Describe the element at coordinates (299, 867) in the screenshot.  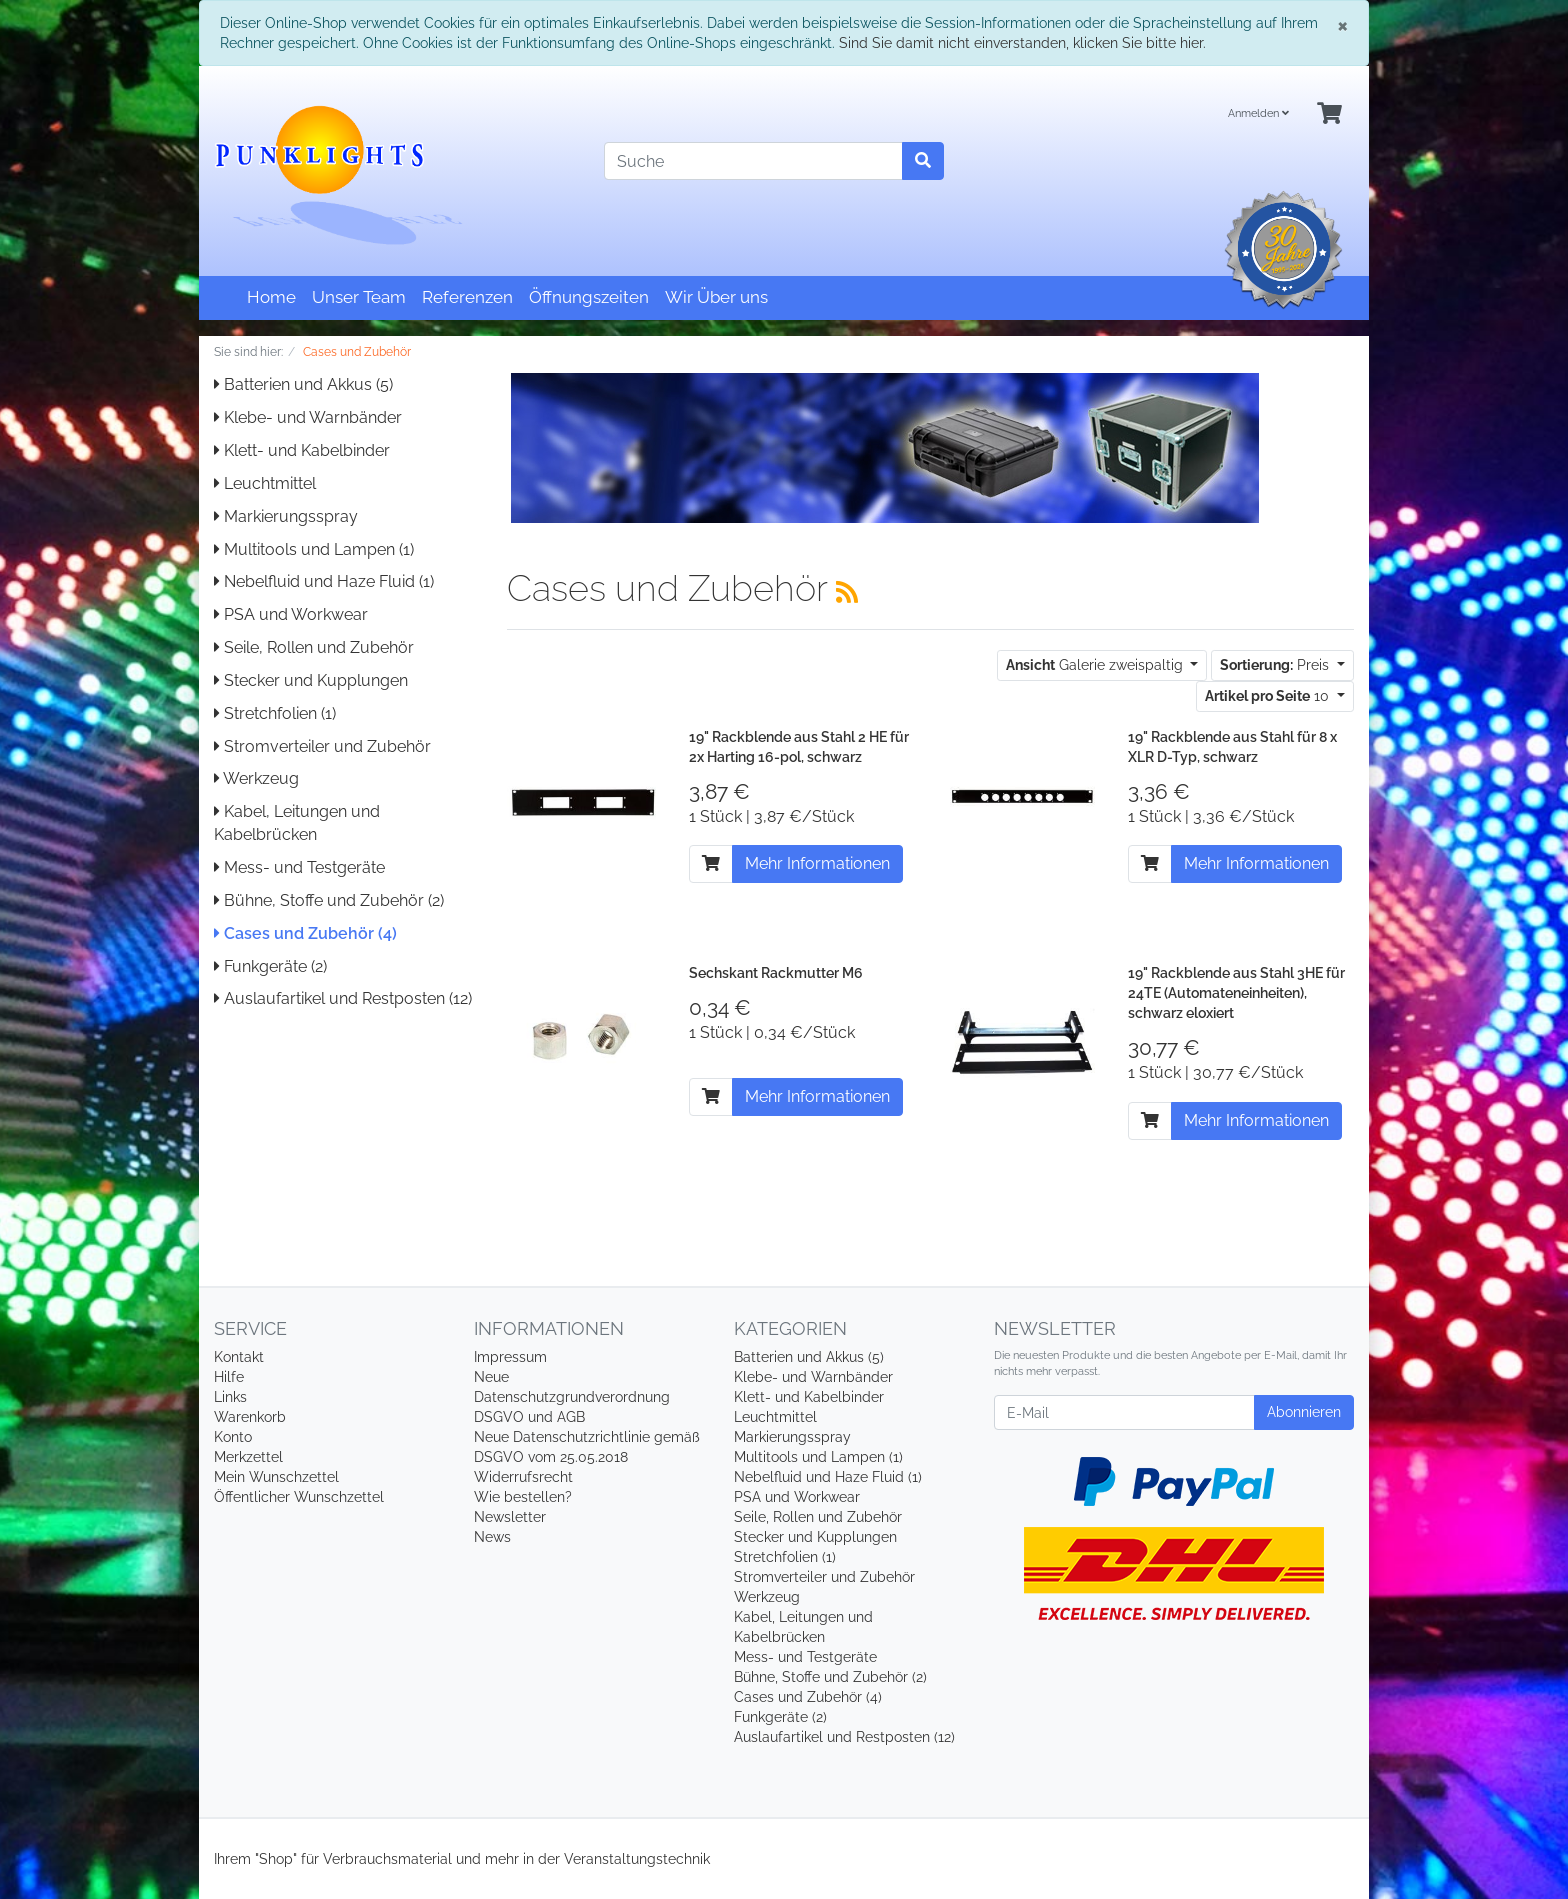
I see `Mess- und Testgeräte` at that location.